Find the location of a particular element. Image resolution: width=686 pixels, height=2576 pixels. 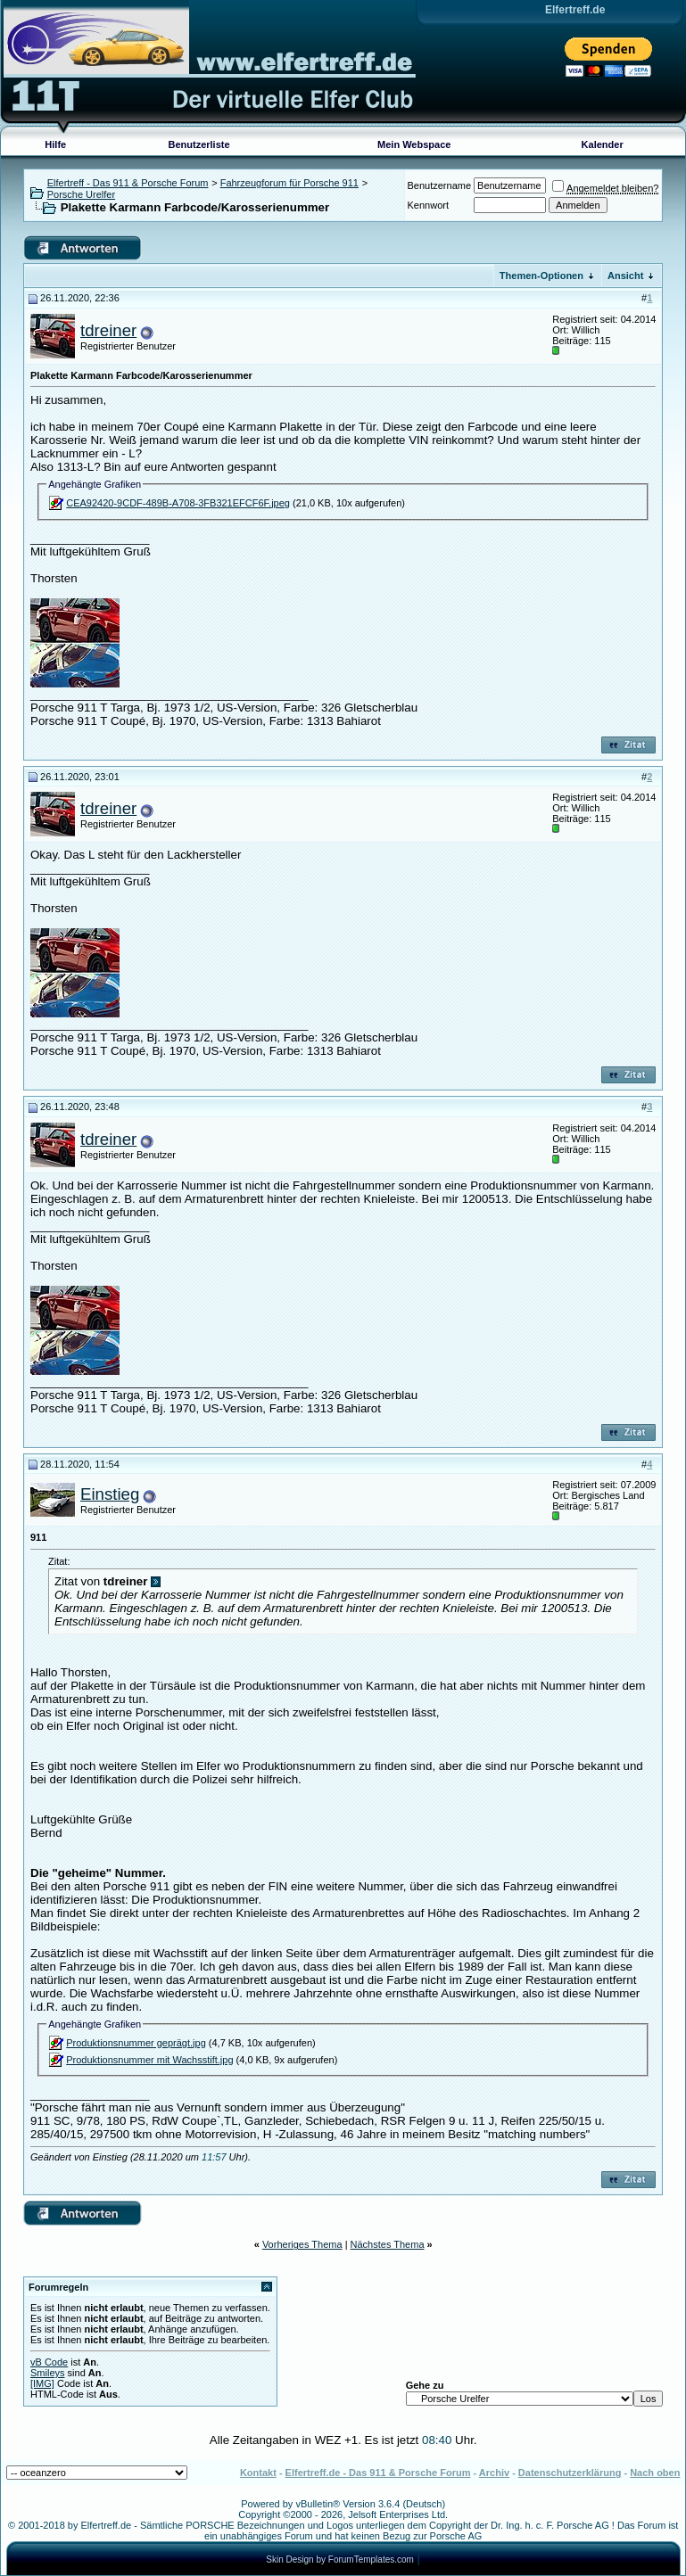

Kontakt is located at coordinates (258, 2472).